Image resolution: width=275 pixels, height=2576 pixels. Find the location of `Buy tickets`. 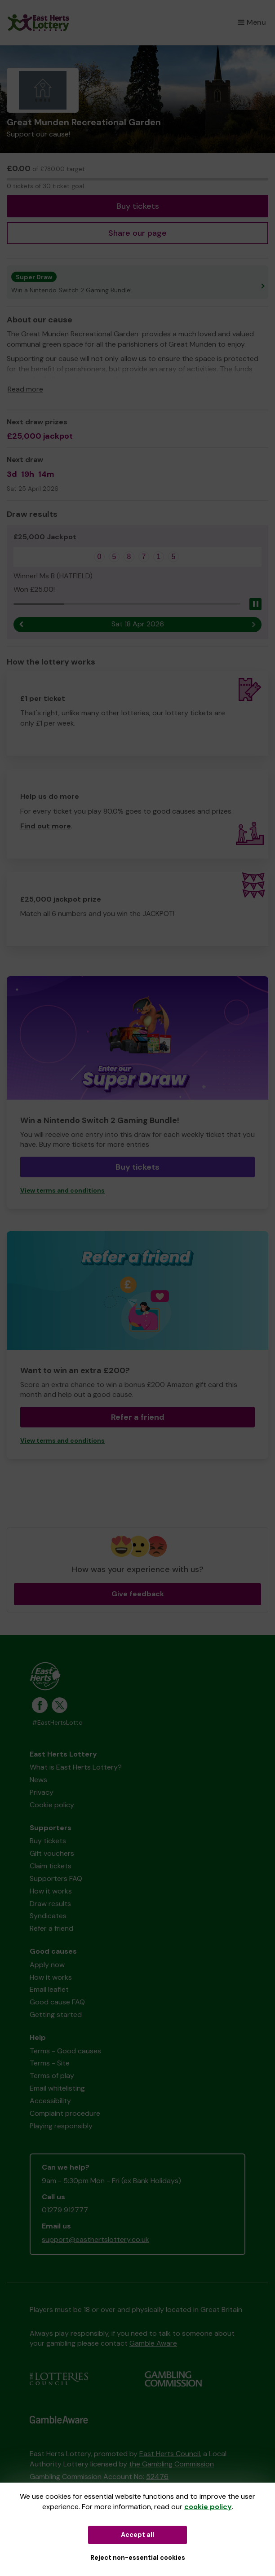

Buy tickets is located at coordinates (137, 206).